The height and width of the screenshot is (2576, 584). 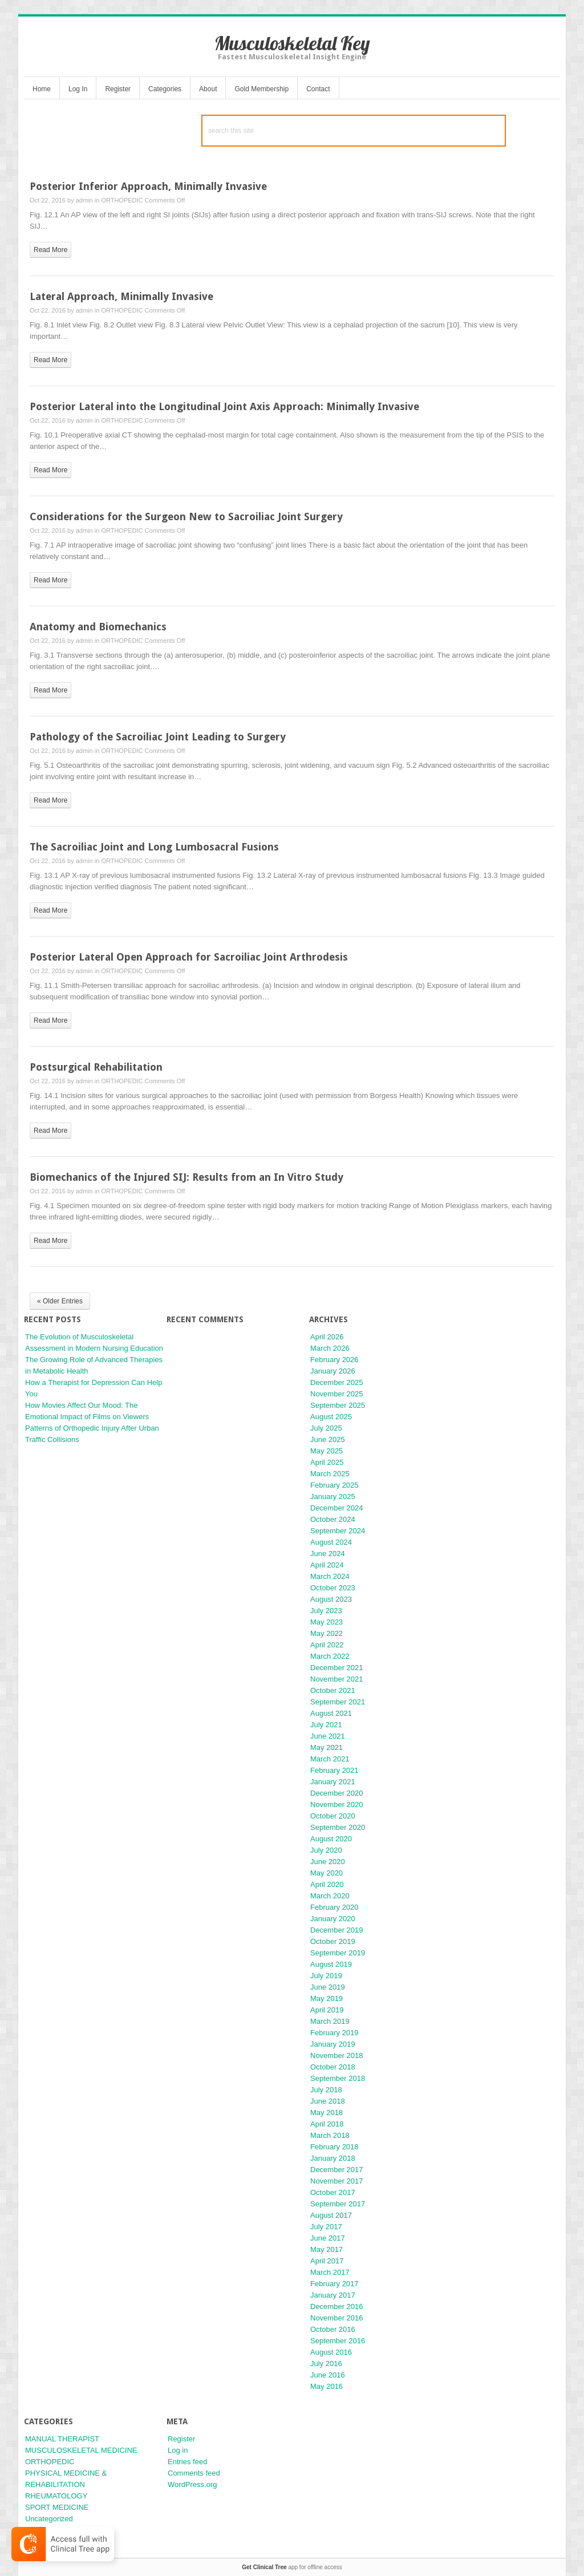 What do you see at coordinates (336, 1394) in the screenshot?
I see `November 2025` at bounding box center [336, 1394].